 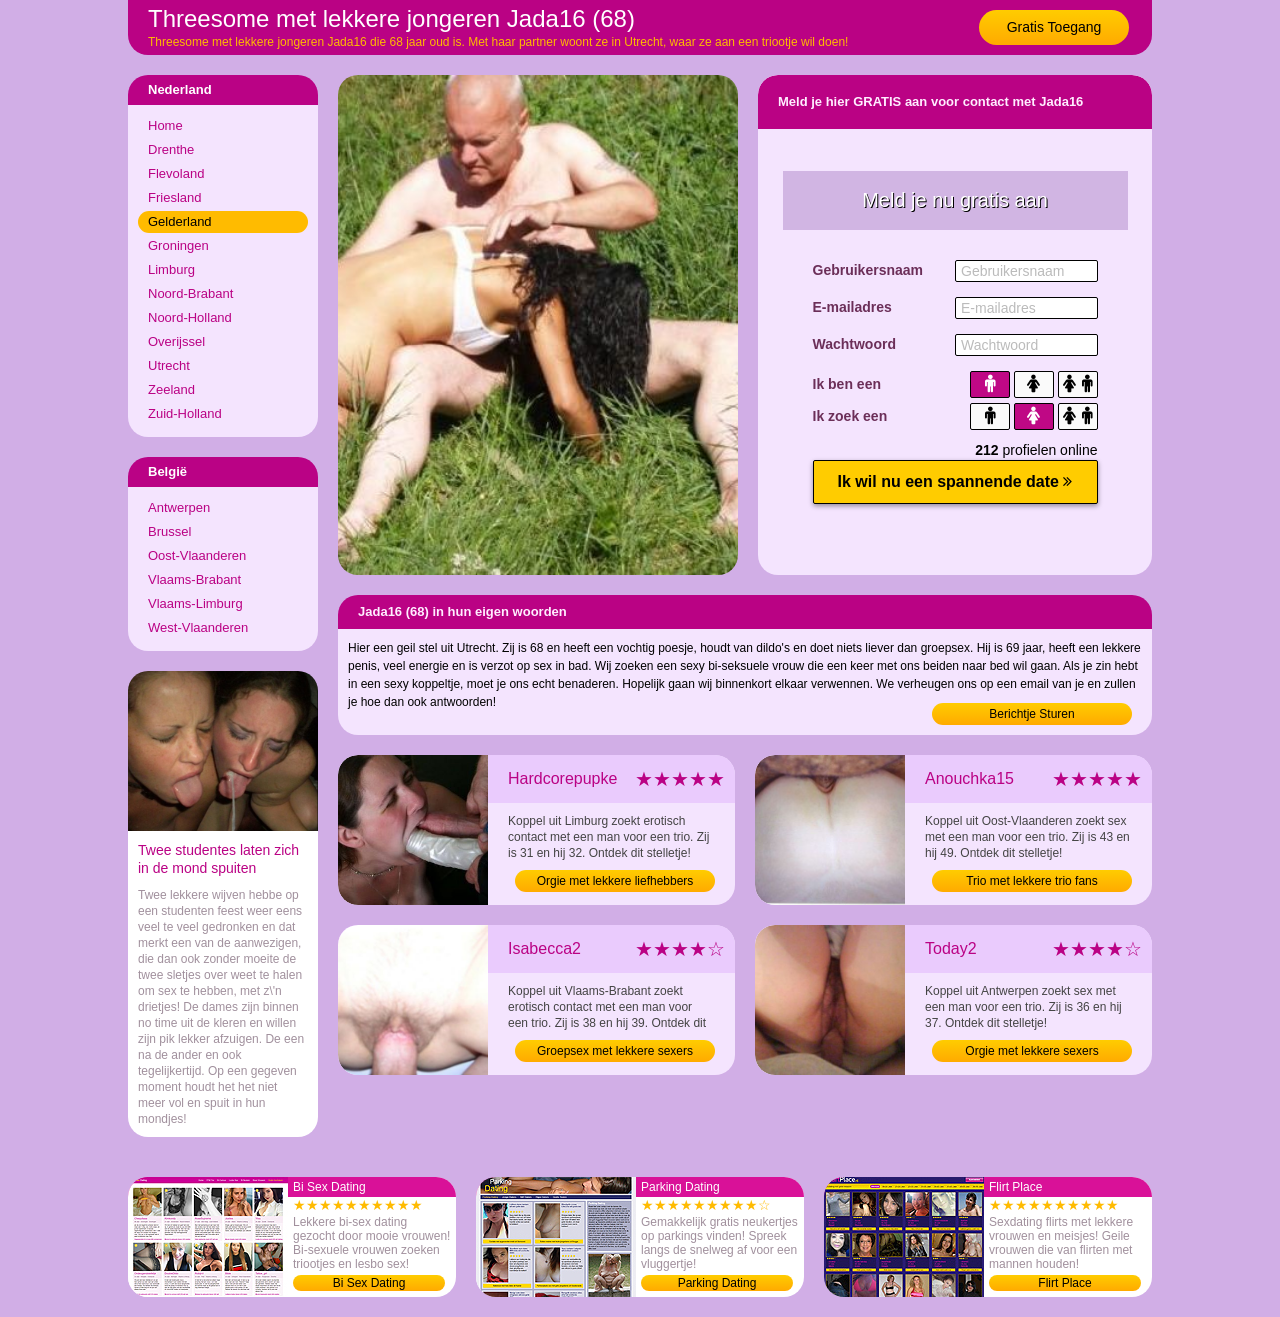 What do you see at coordinates (1064, 1283) in the screenshot?
I see `Flirt Place` at bounding box center [1064, 1283].